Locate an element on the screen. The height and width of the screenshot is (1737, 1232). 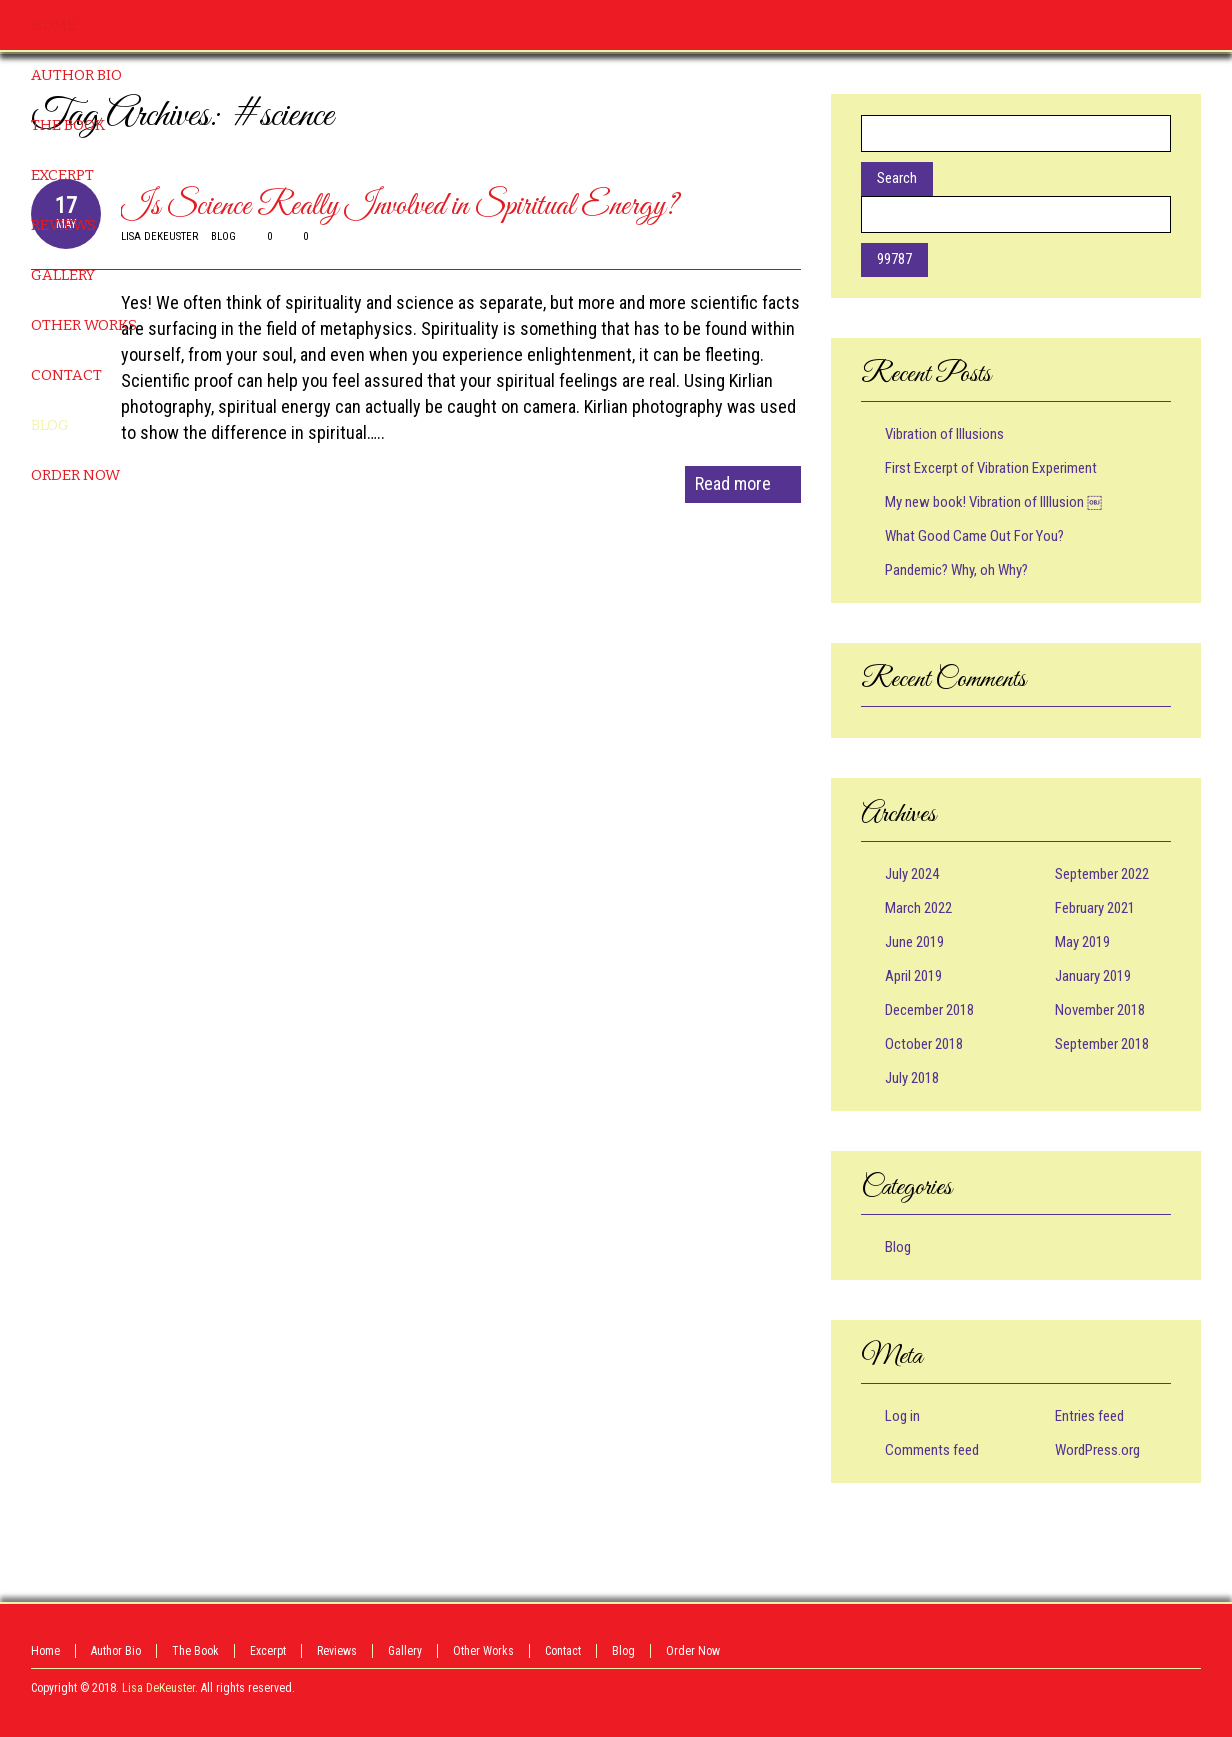
October 2018 is located at coordinates (924, 1044).